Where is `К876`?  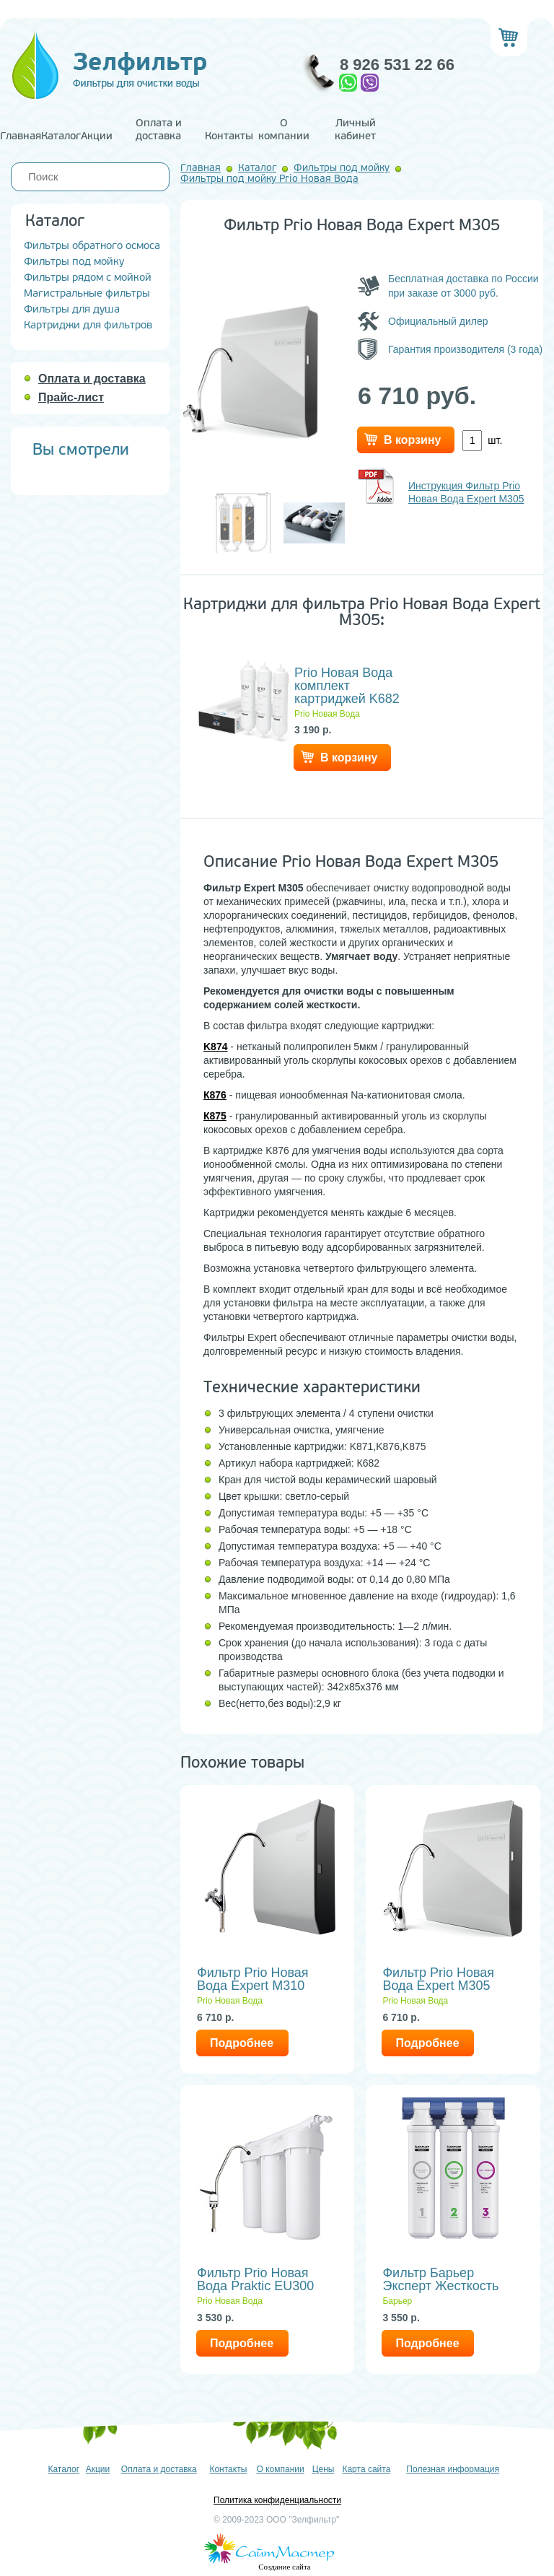
К876 is located at coordinates (215, 1095).